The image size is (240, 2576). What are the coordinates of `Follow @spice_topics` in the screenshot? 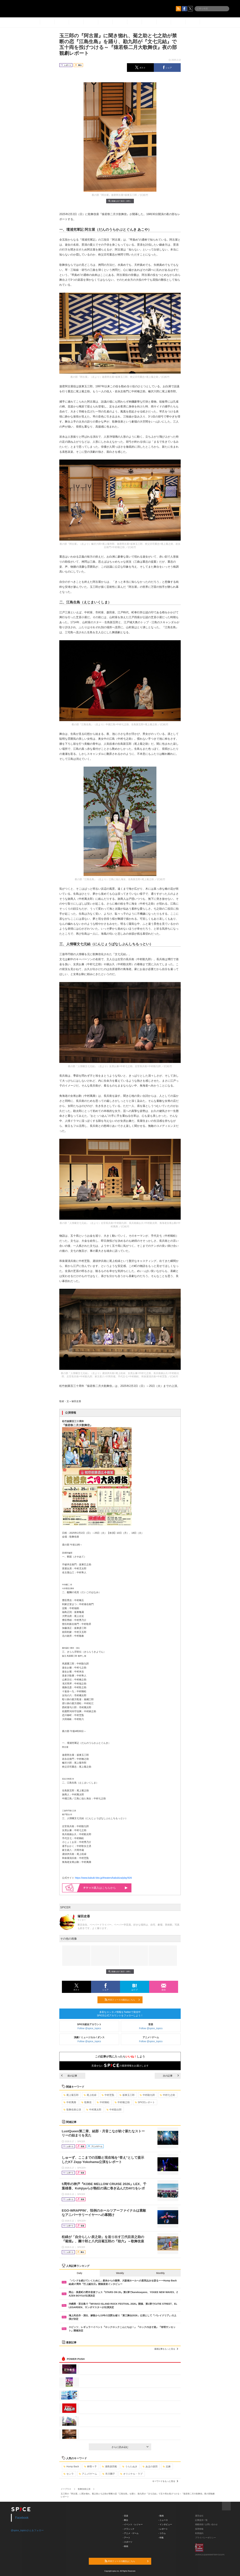 It's located at (89, 2028).